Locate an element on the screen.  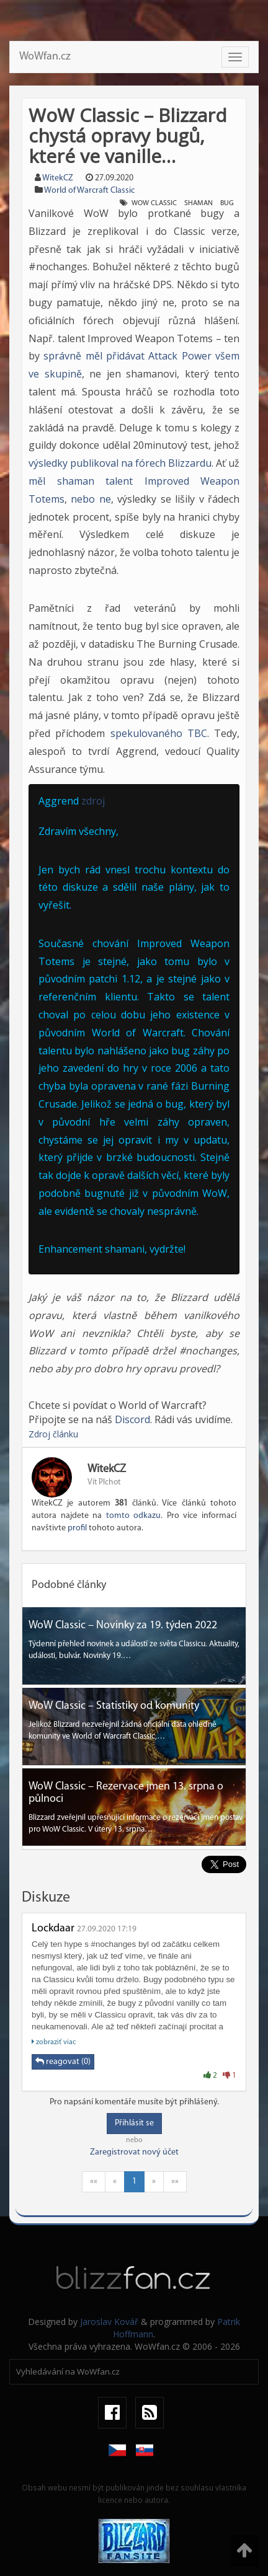
spekulovaného TBC is located at coordinates (158, 733).